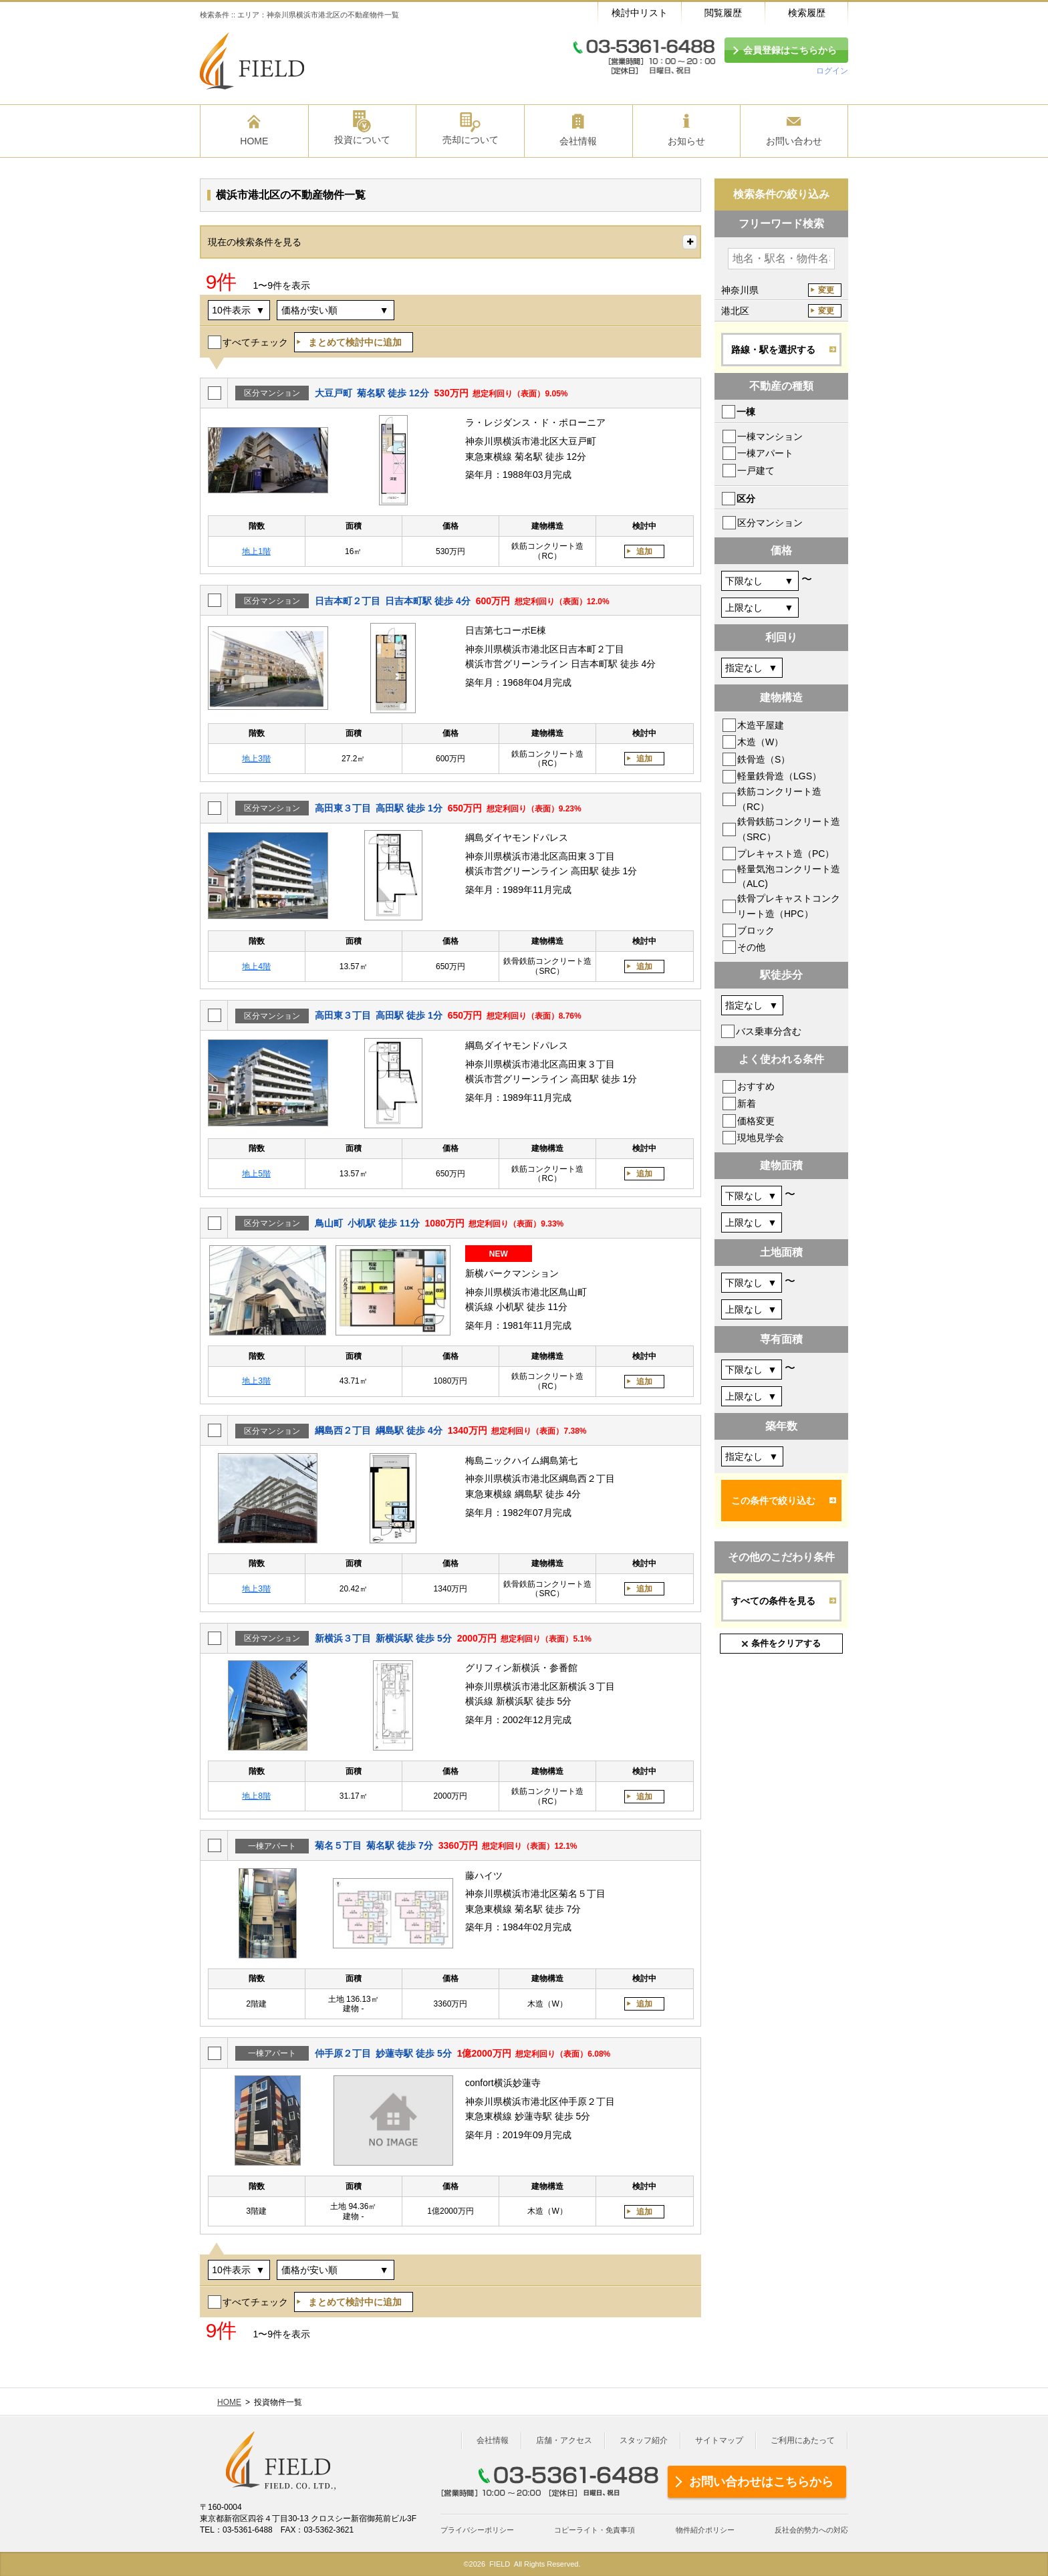 The height and width of the screenshot is (2576, 1048). I want to click on 地上3階, so click(256, 758).